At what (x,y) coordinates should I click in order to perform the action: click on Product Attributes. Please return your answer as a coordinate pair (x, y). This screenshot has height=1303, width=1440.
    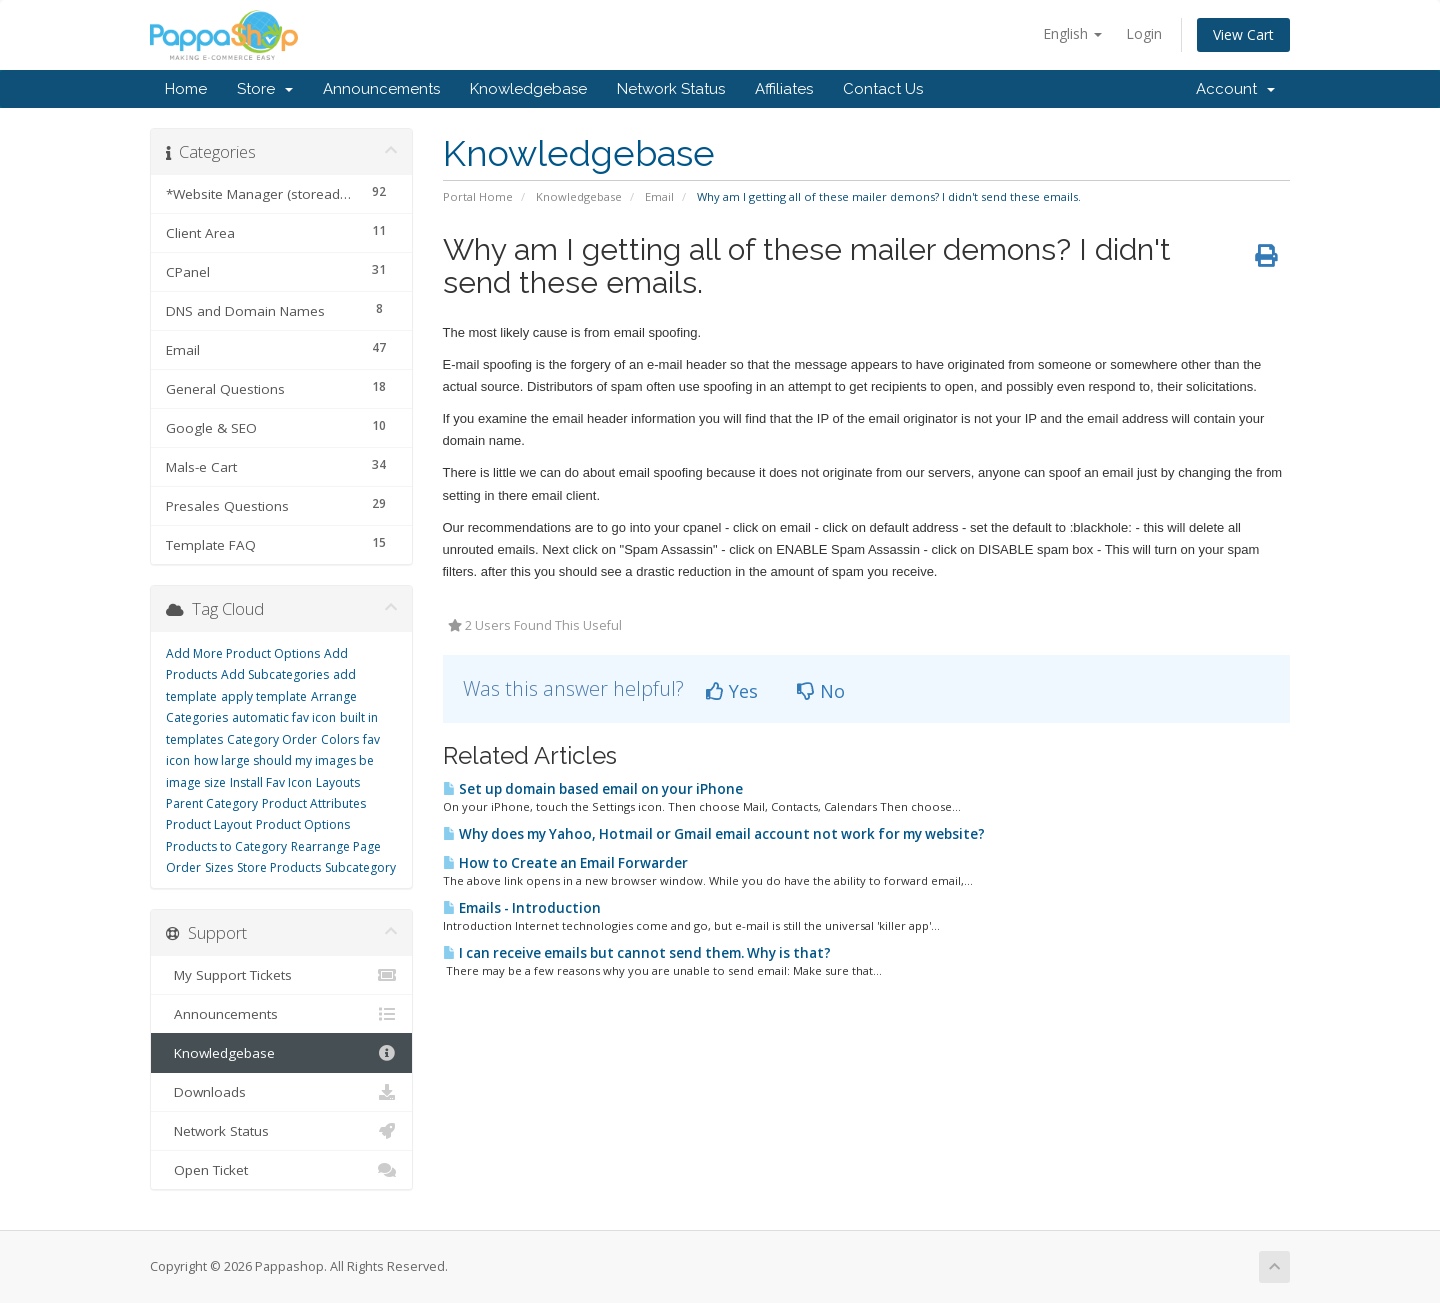
    Looking at the image, I should click on (314, 803).